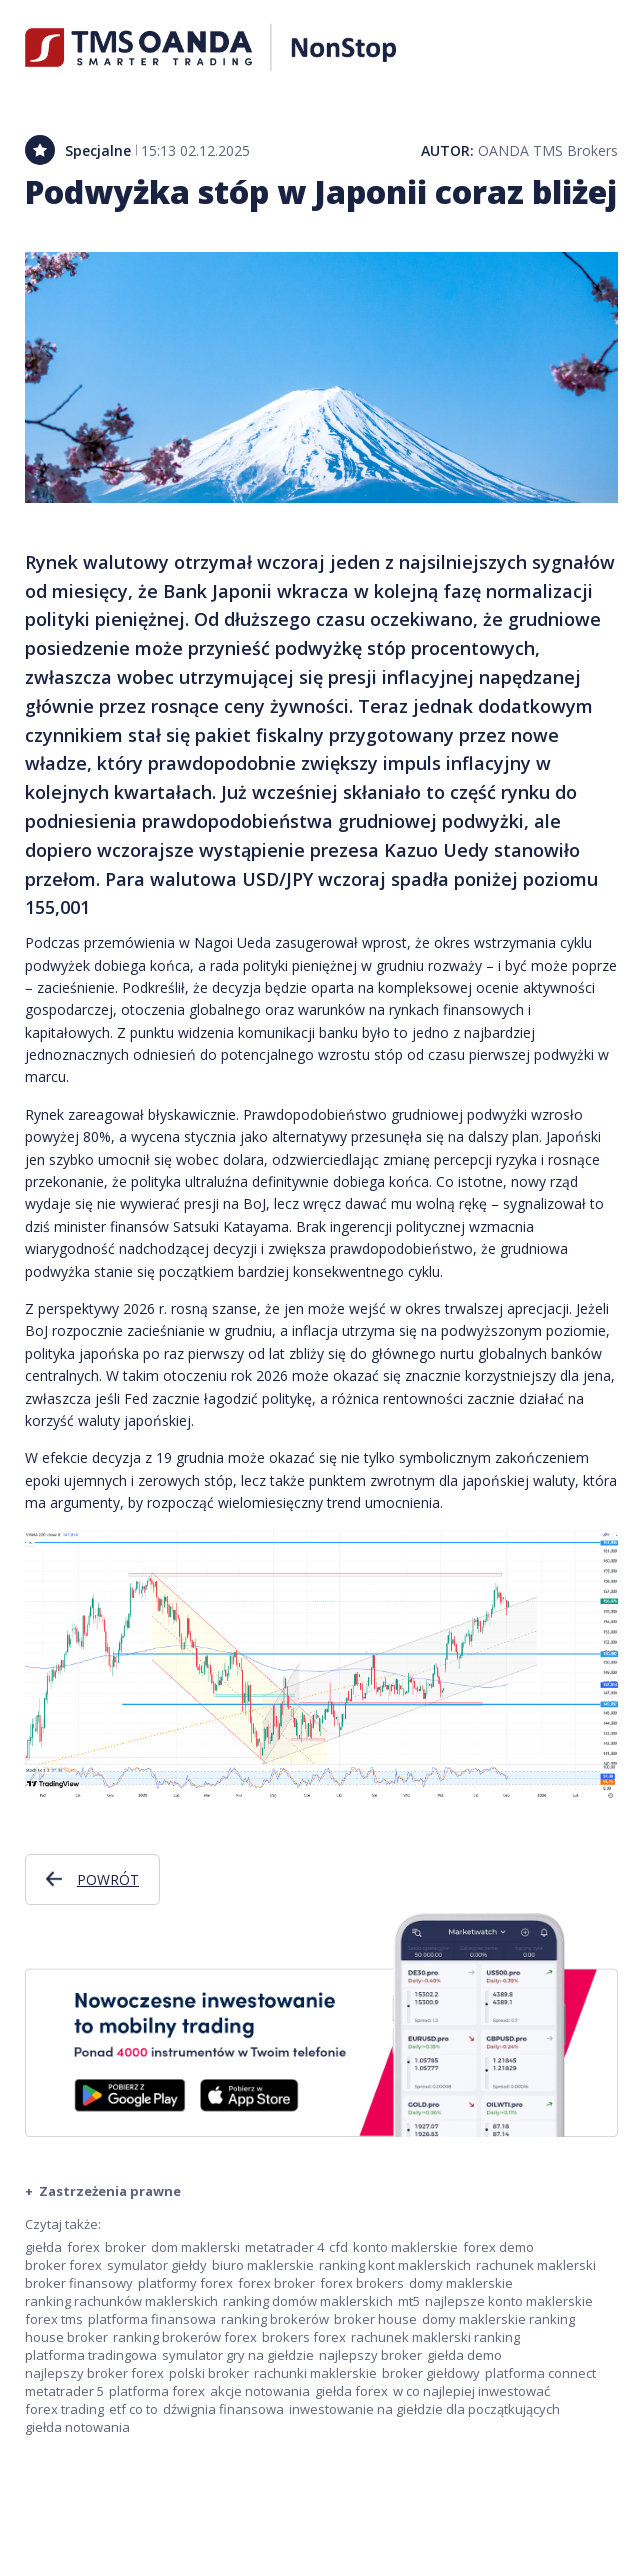 This screenshot has height=2556, width=643. Describe the element at coordinates (157, 2391) in the screenshot. I see `platforma forex` at that location.